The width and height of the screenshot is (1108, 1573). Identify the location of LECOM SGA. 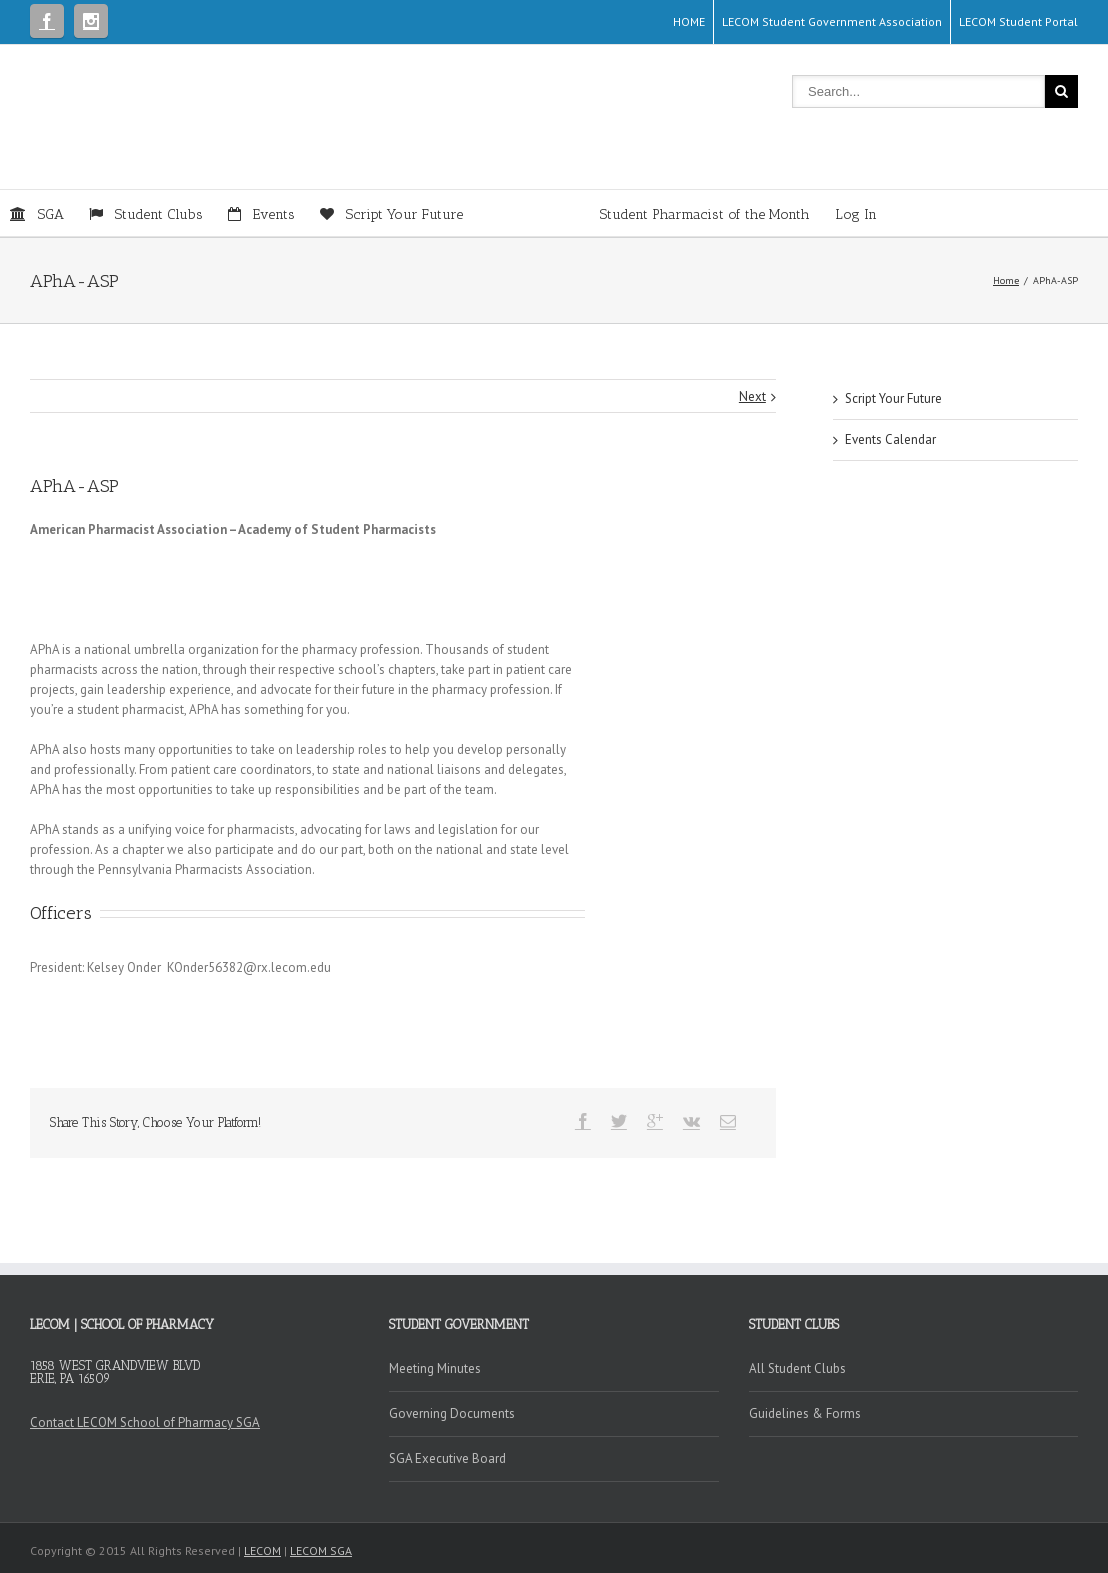
(321, 1550).